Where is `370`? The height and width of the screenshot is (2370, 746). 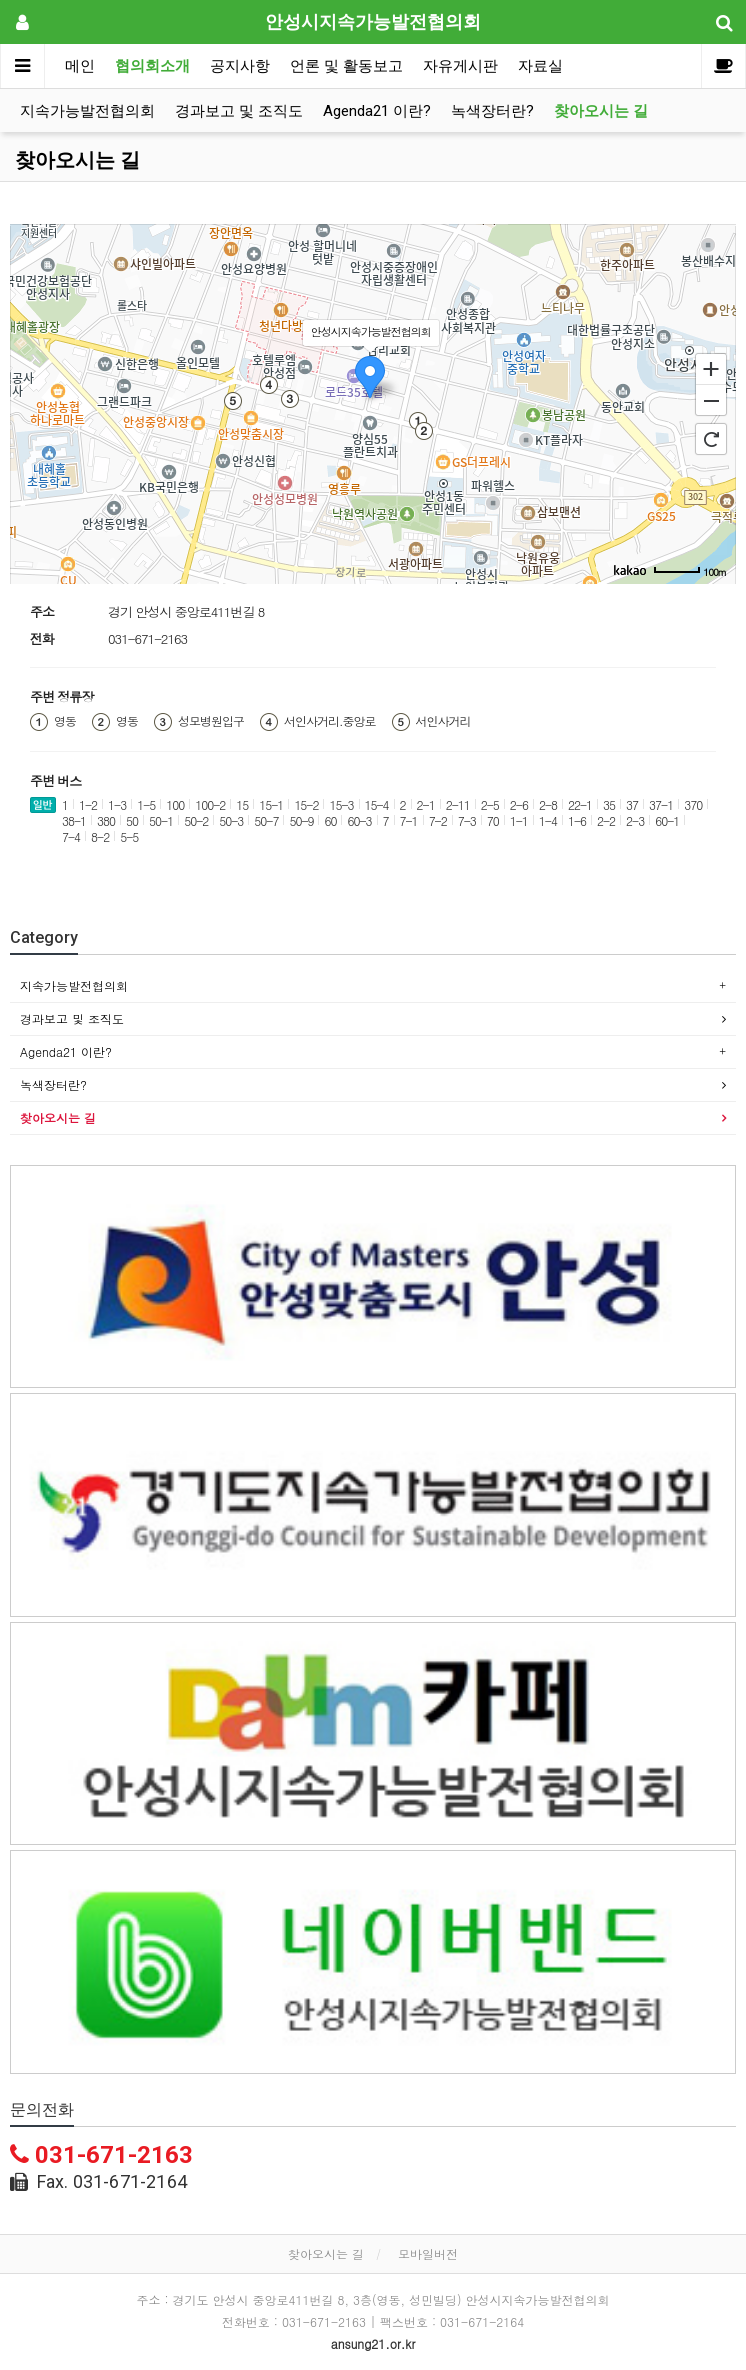
370 is located at coordinates (693, 804).